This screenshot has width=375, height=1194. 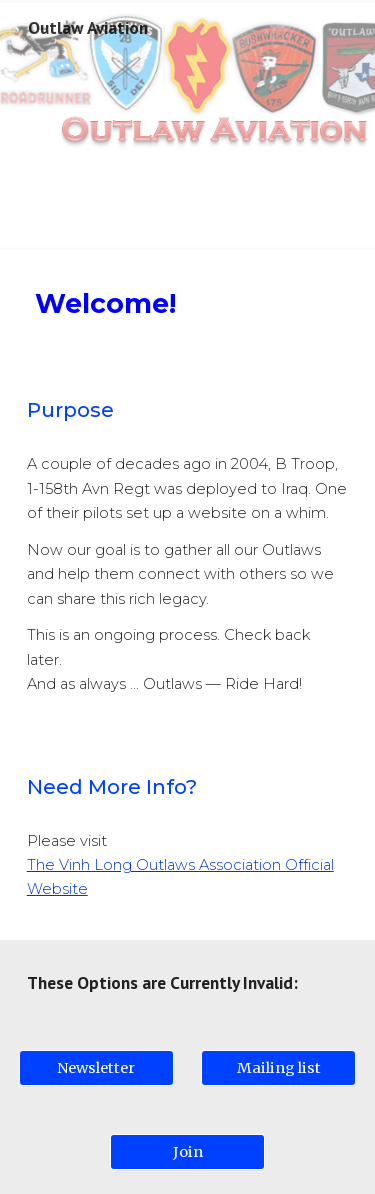 I want to click on [Newsletter], so click(x=96, y=1067).